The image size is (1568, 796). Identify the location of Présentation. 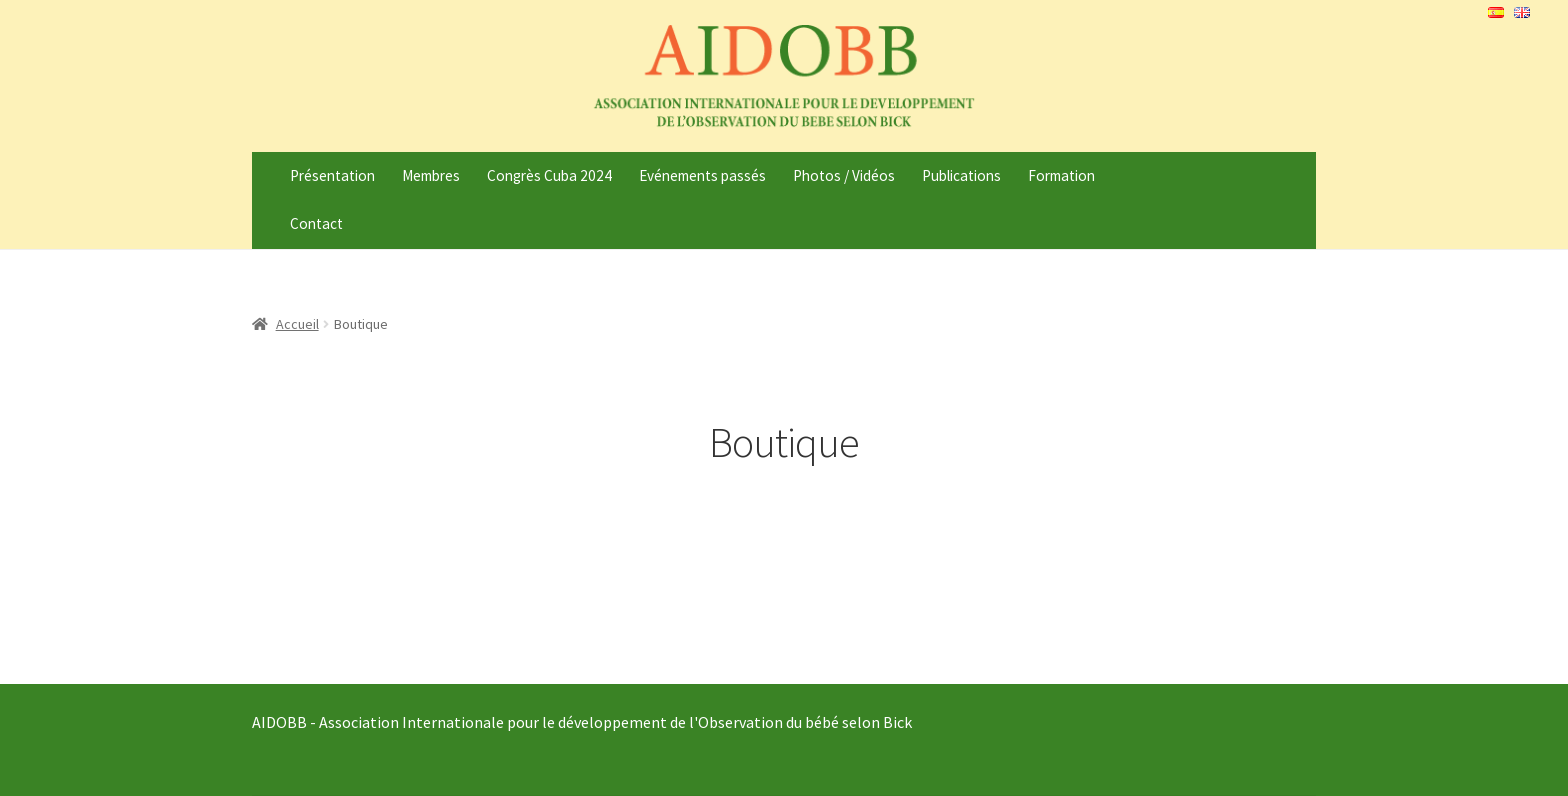
(332, 175).